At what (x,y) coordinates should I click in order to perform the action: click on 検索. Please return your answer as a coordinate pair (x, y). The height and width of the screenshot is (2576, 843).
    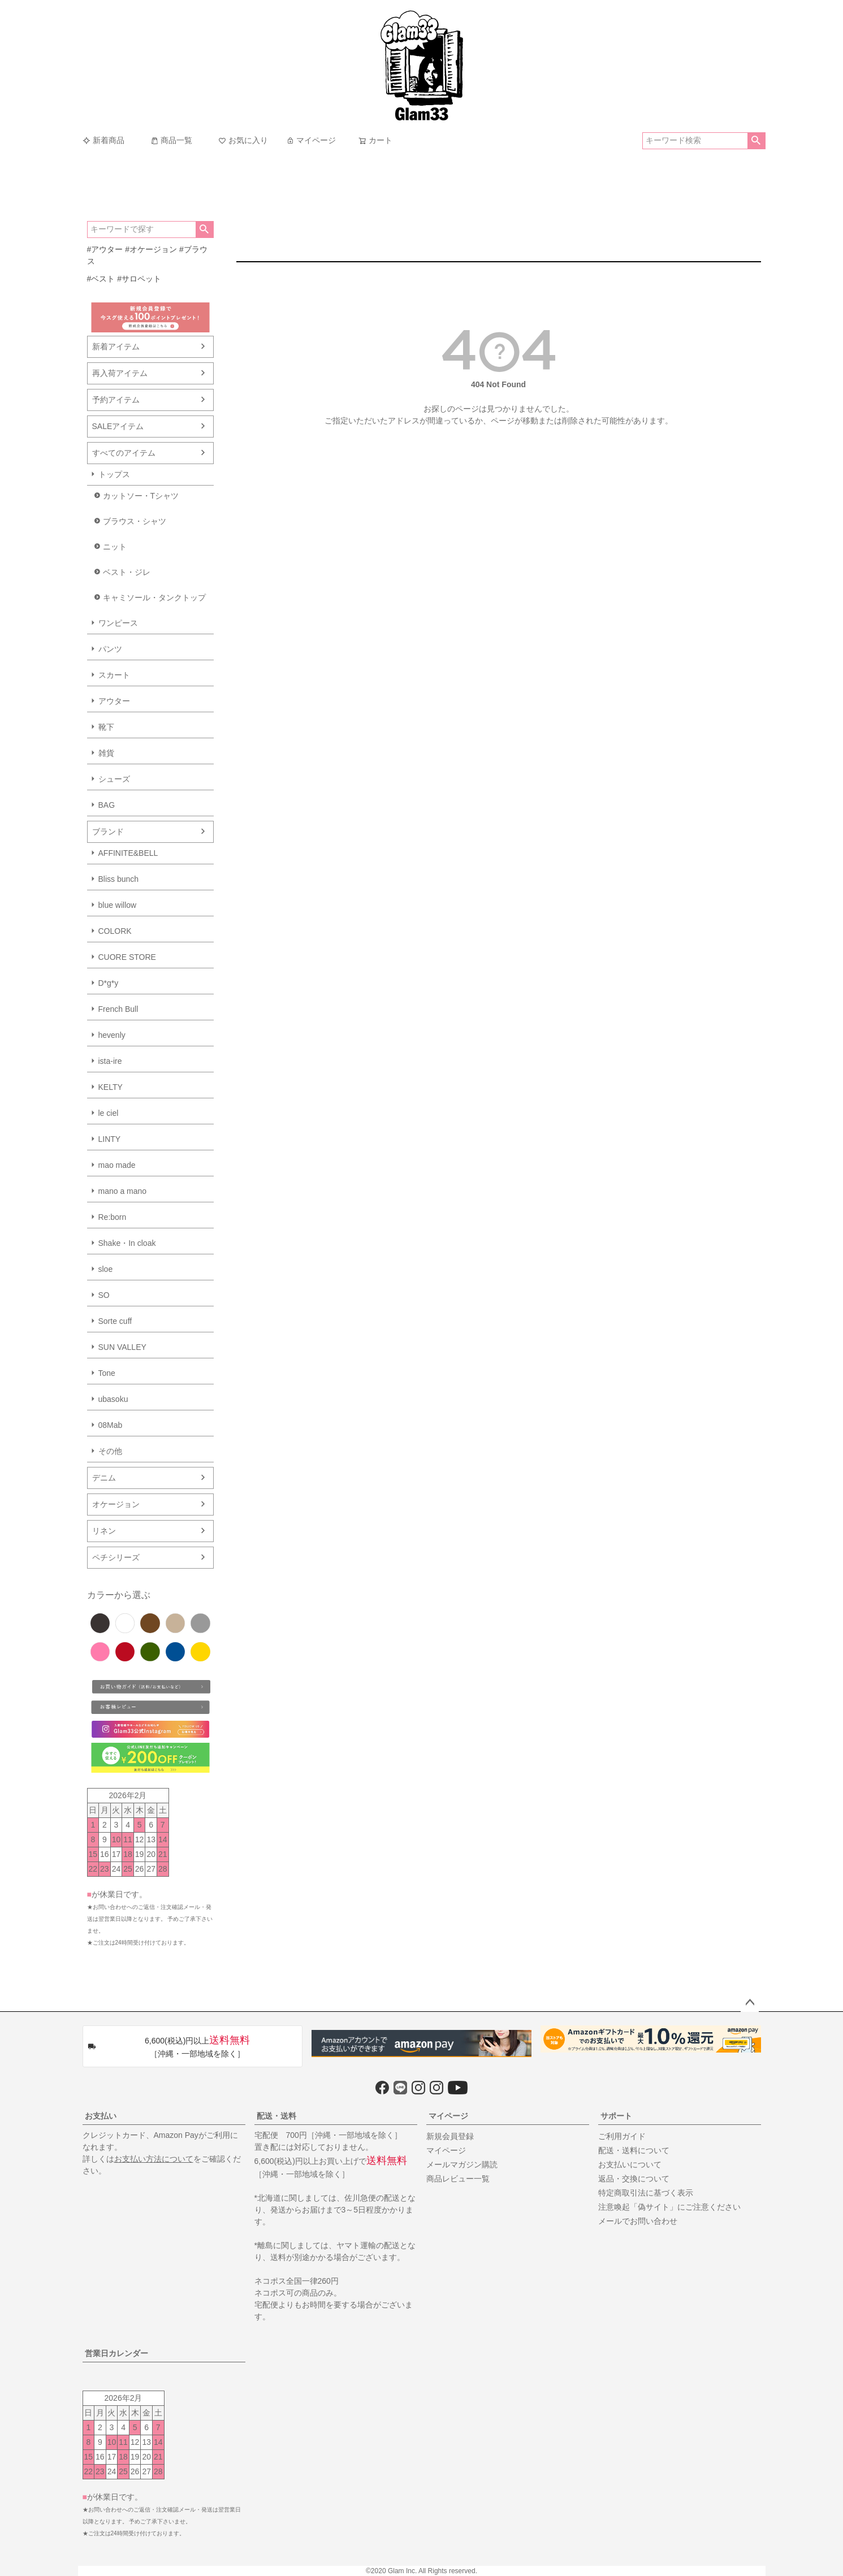
    Looking at the image, I should click on (756, 141).